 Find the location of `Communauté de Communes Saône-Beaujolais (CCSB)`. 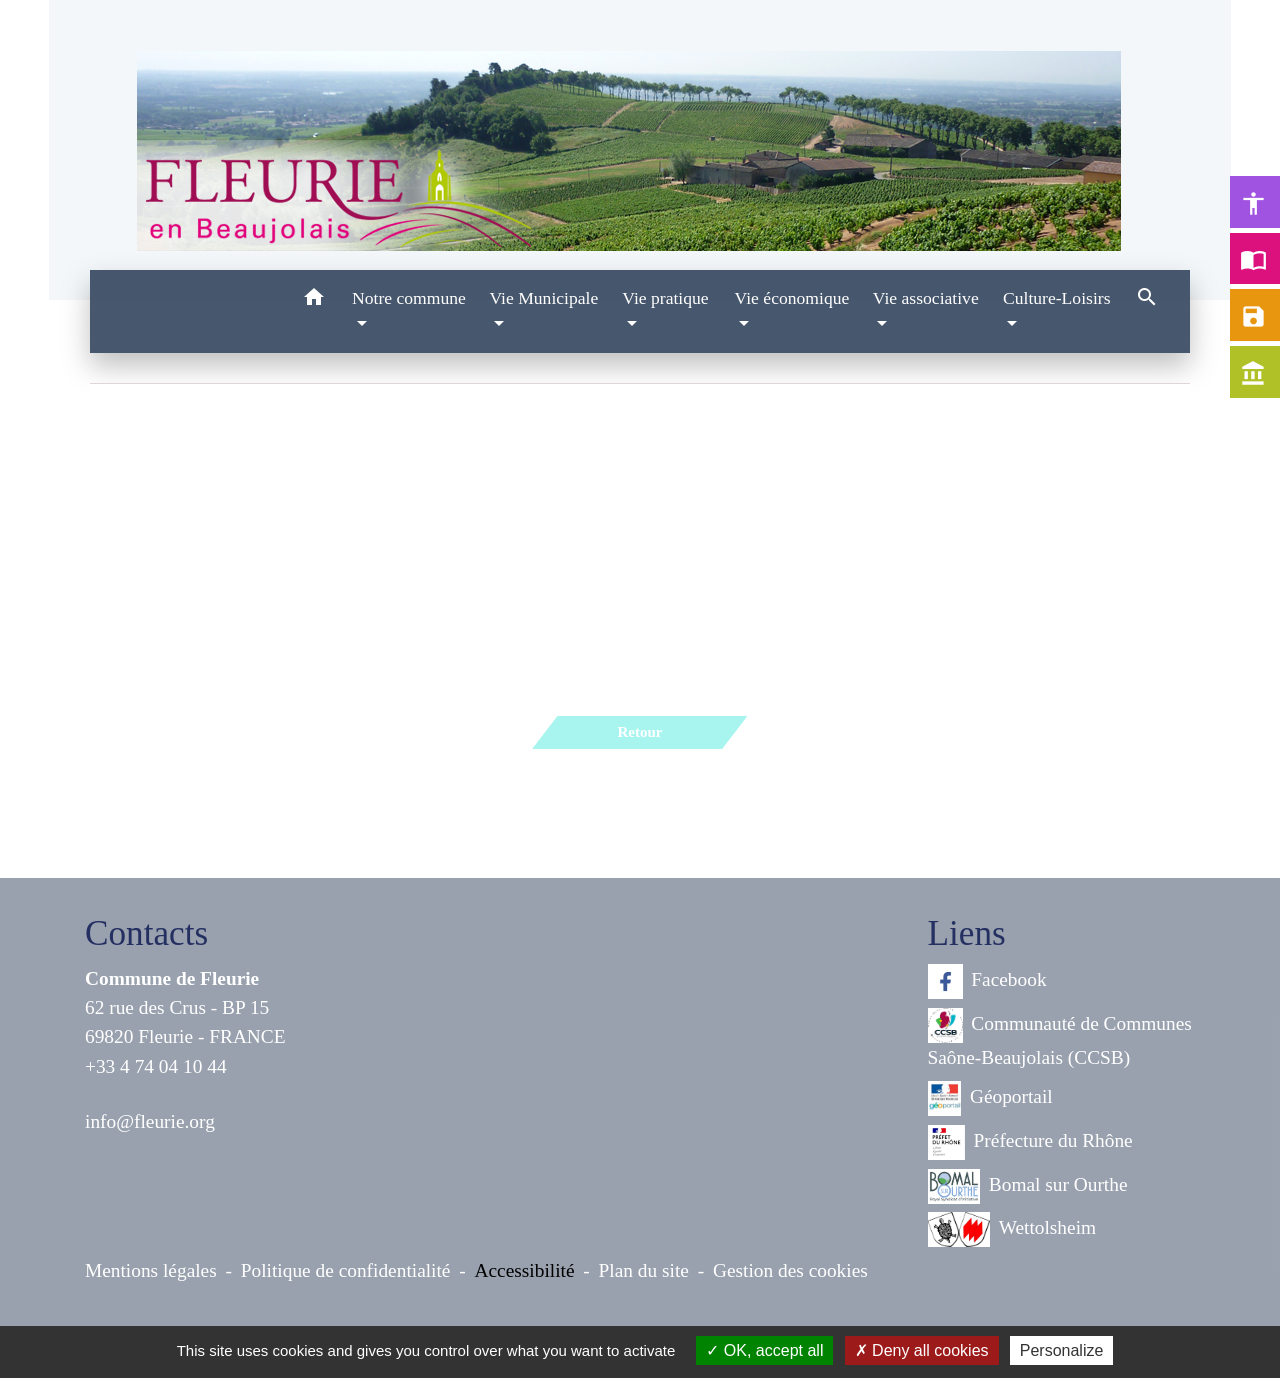

Communauté de Communes Saône-Beaujolais (CCSB) is located at coordinates (1060, 1038).